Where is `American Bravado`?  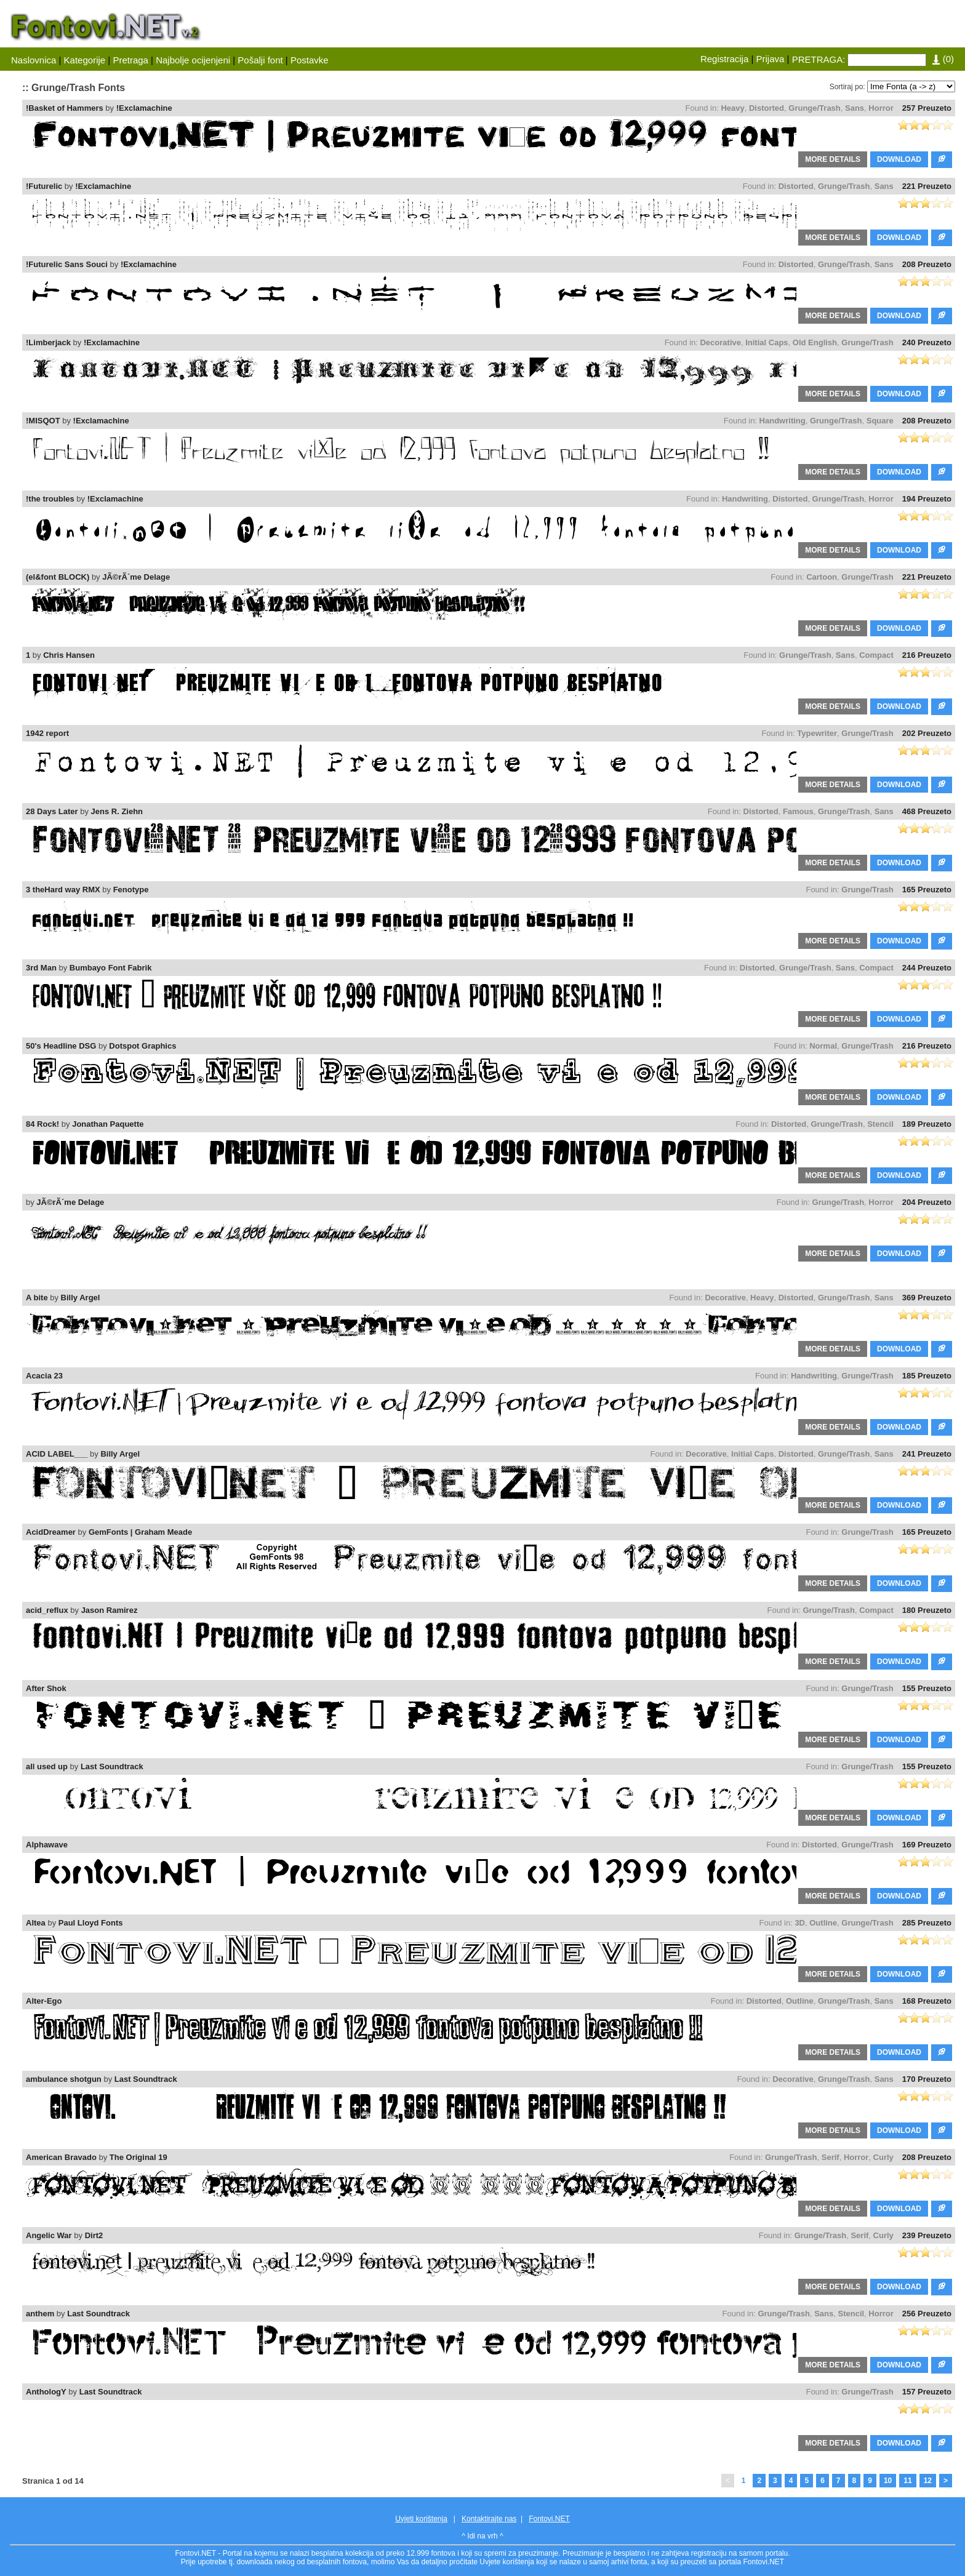 American Bravado is located at coordinates (61, 2157).